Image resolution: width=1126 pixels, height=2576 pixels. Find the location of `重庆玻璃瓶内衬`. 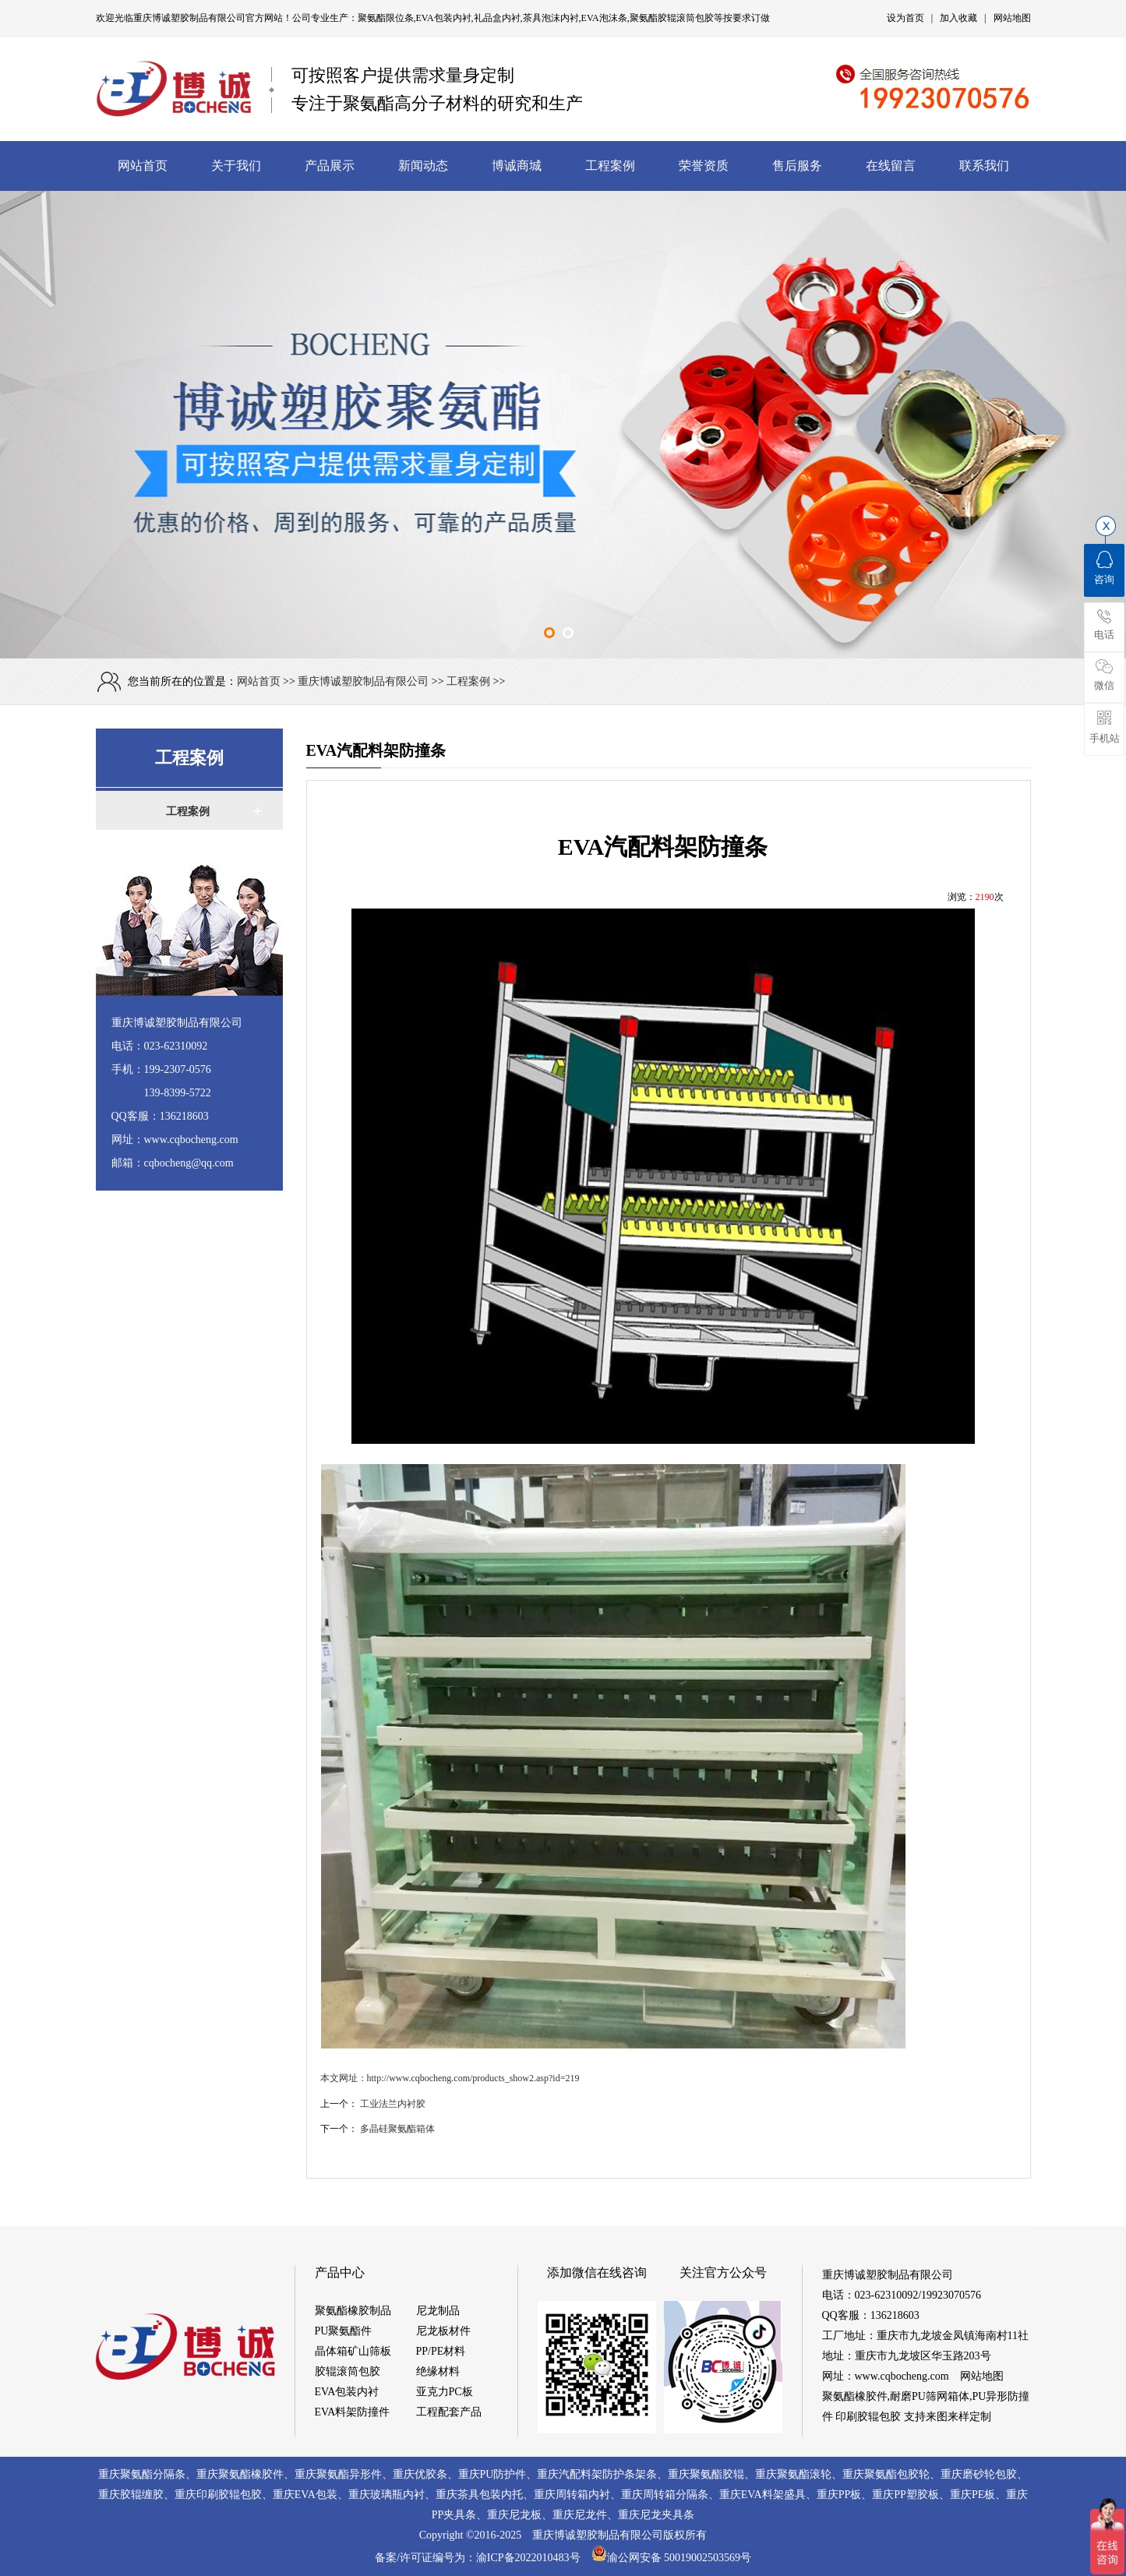

重庆玻璃瓶内衬 is located at coordinates (386, 2494).